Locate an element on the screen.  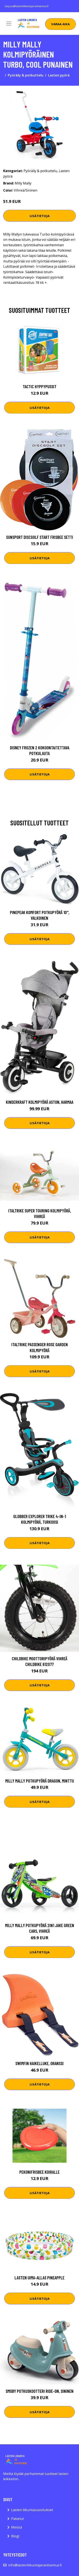
Lasten liikuntasuositukset is located at coordinates (32, 2510).